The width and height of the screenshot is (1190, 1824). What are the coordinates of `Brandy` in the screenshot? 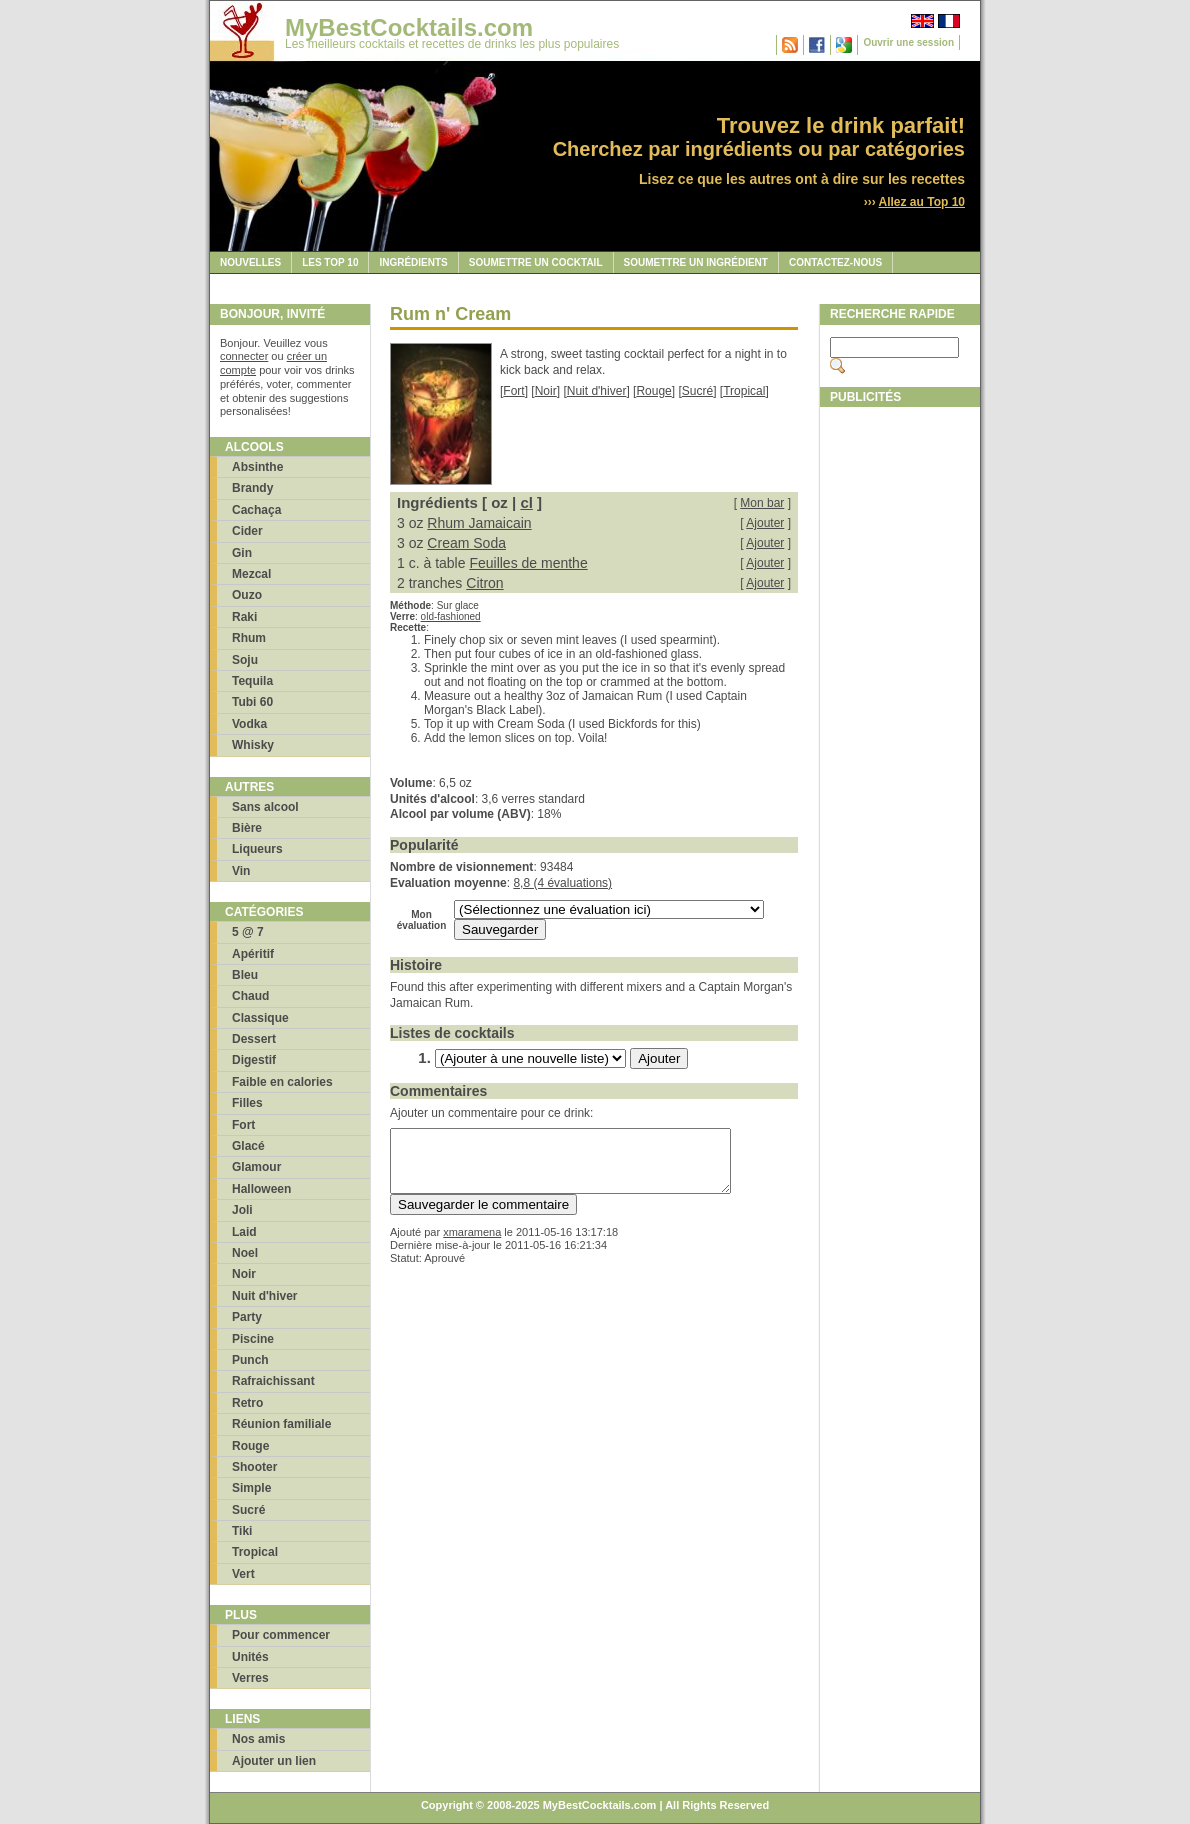 It's located at (252, 488).